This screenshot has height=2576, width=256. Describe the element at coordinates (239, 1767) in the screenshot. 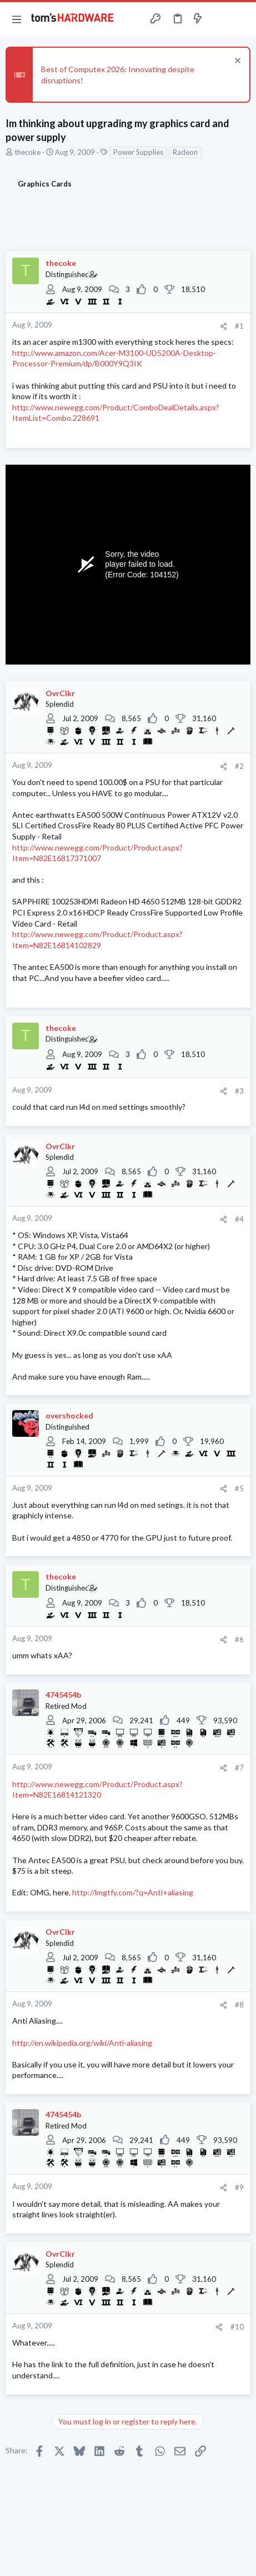

I see `#7` at that location.